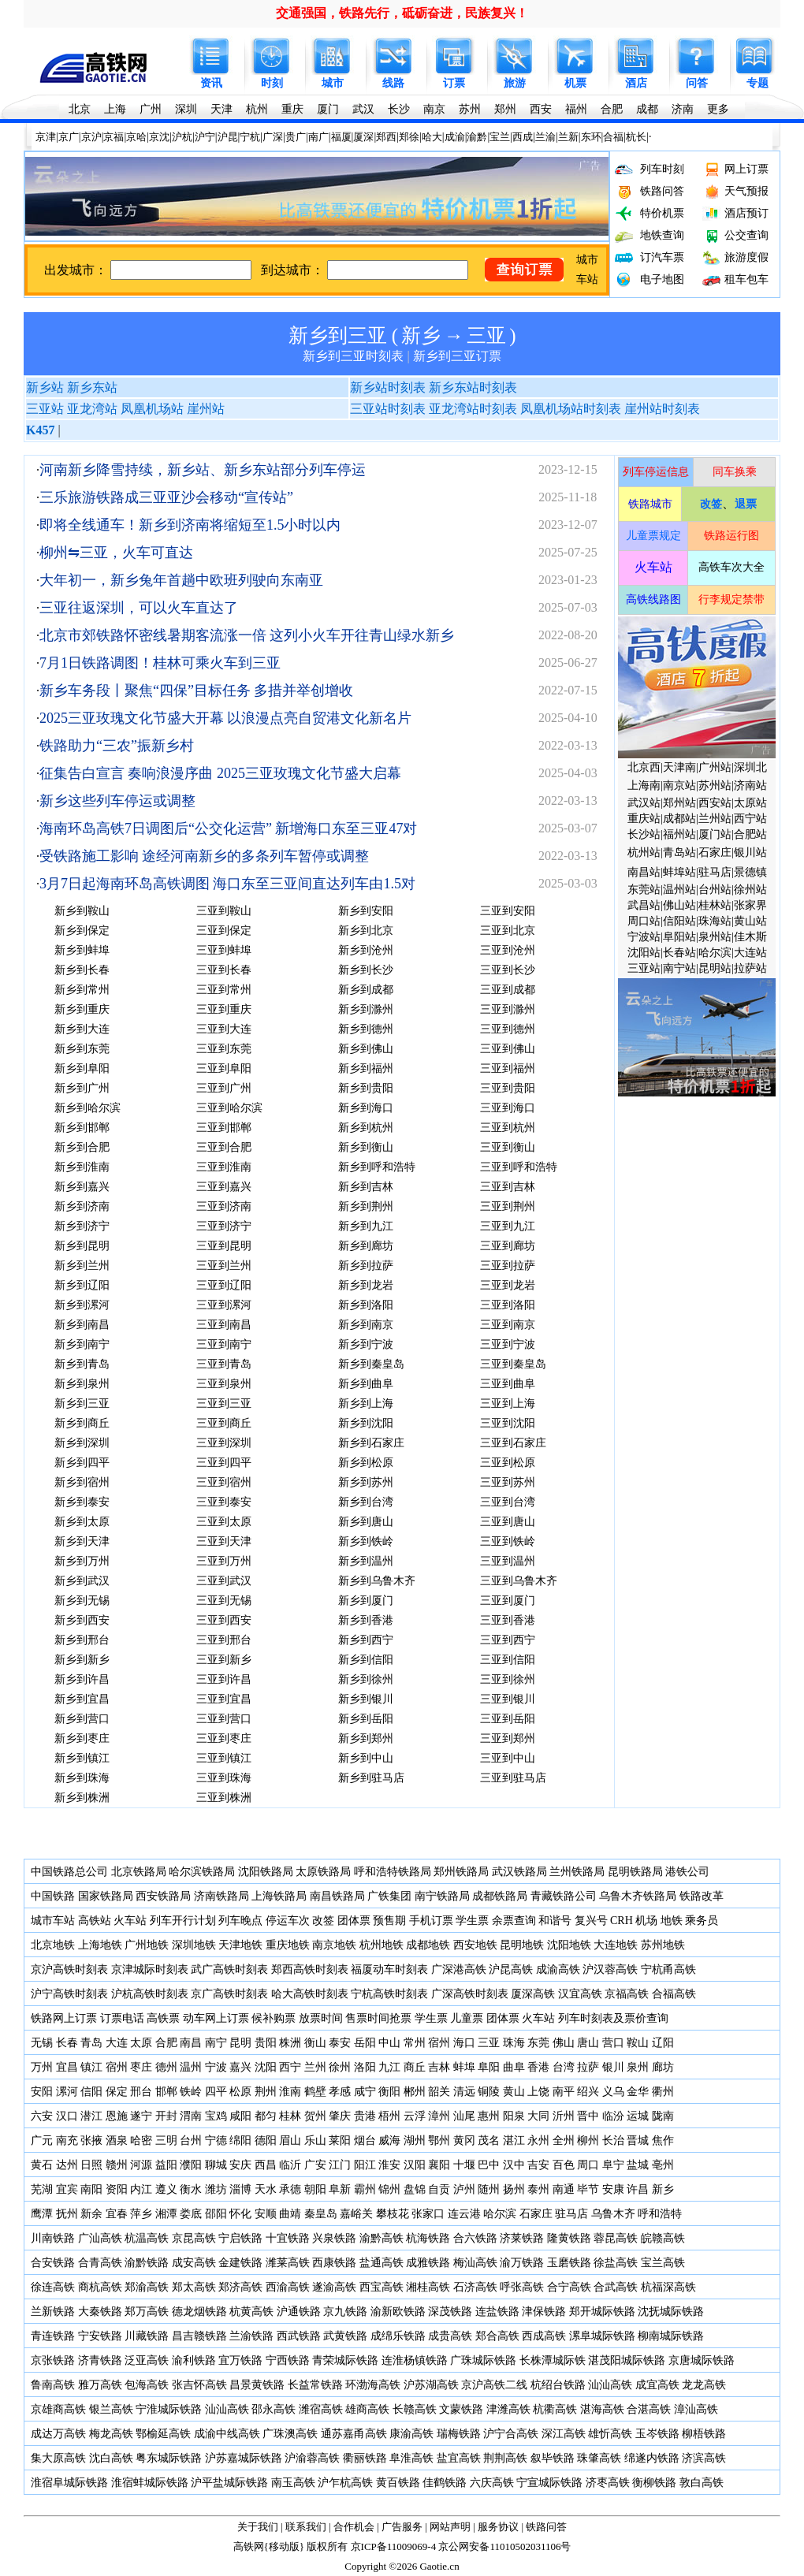 This screenshot has width=804, height=2576. Describe the element at coordinates (588, 2043) in the screenshot. I see `唐山` at that location.